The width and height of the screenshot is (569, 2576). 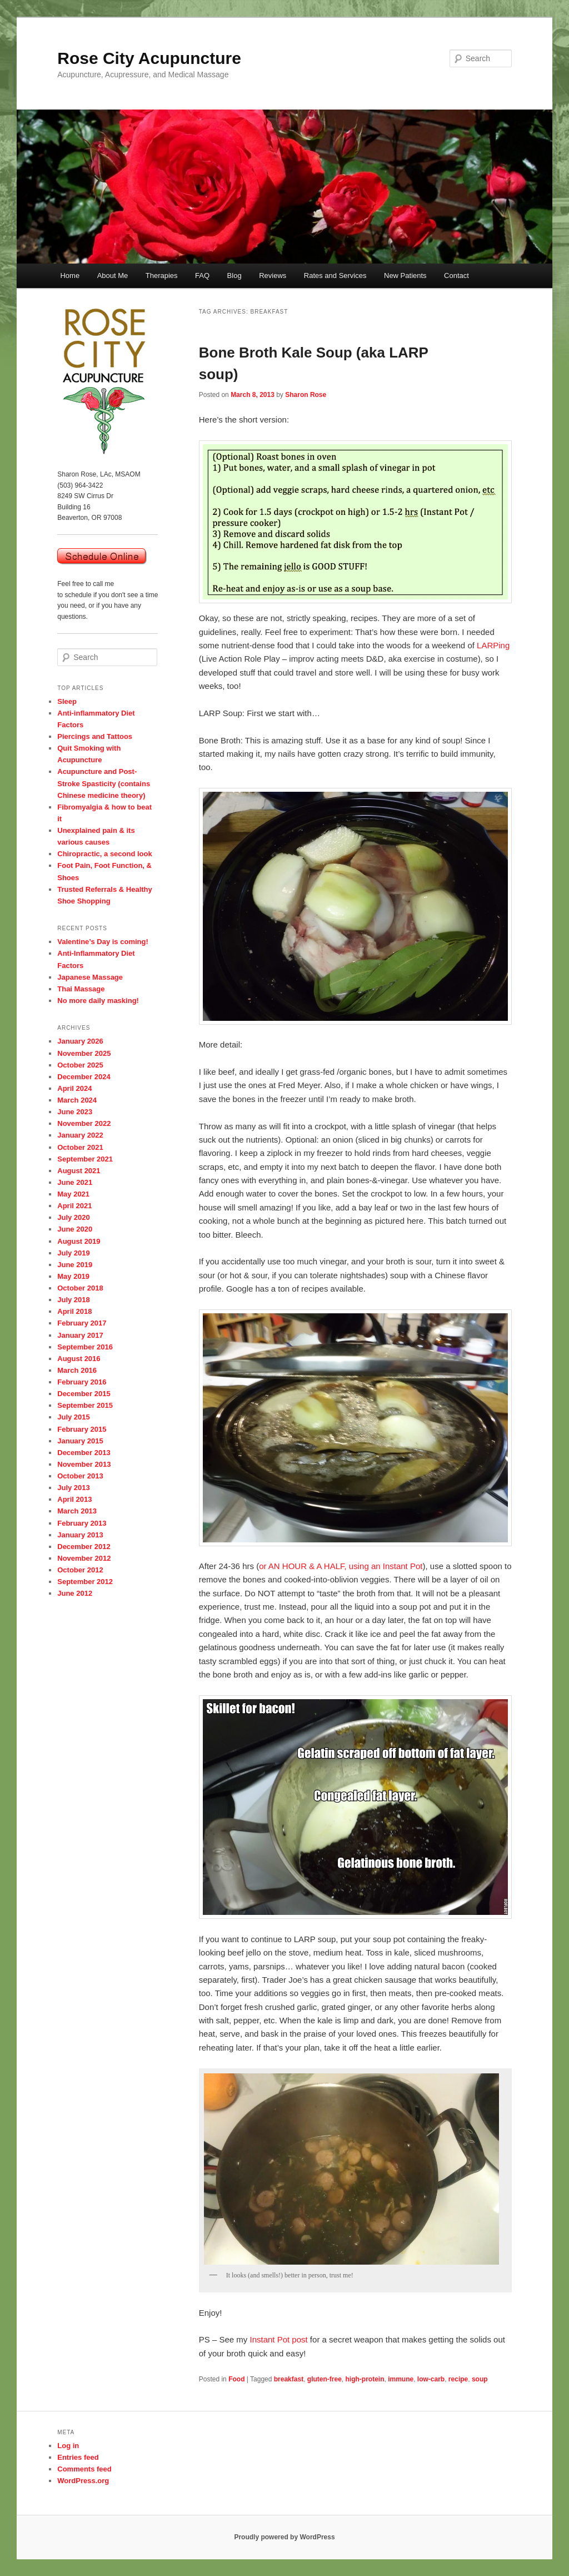 I want to click on Rates and Services, so click(x=335, y=275).